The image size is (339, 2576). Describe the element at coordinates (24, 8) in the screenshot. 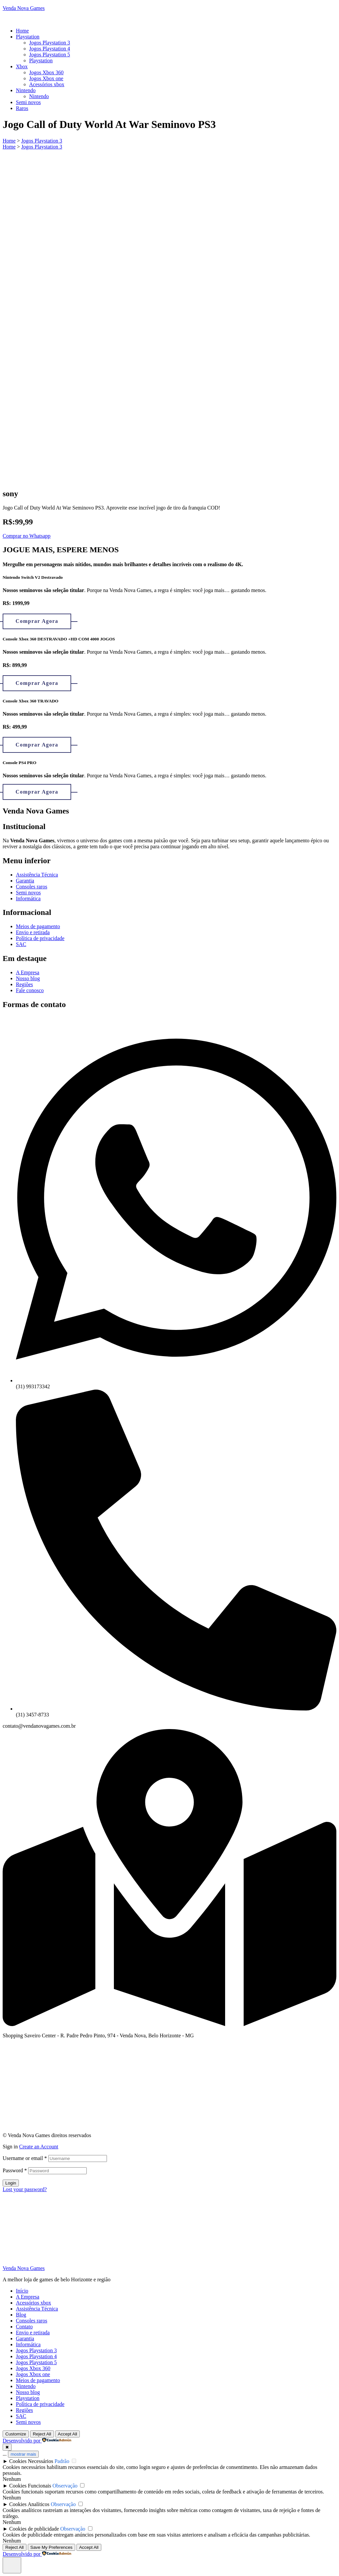

I see `Venda Nova Games` at that location.